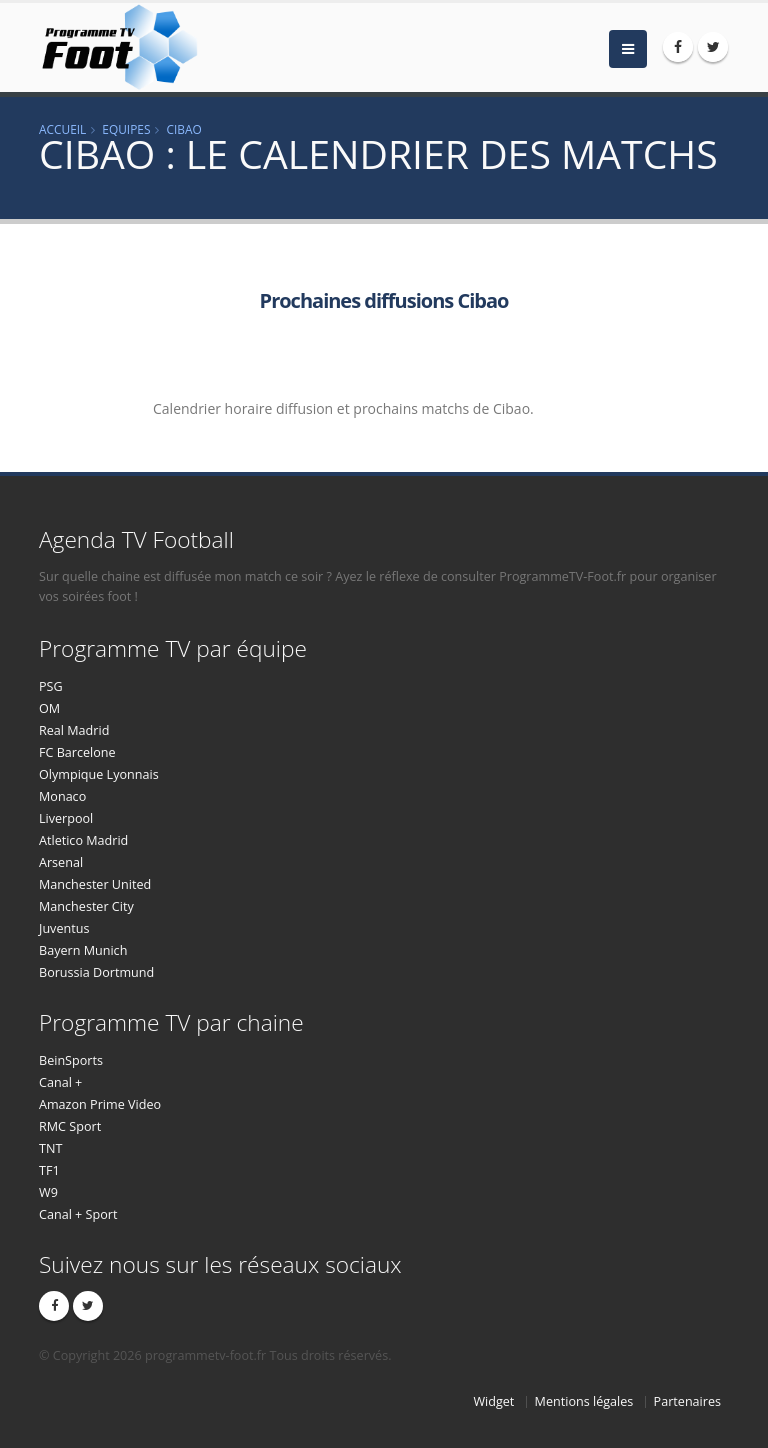 This screenshot has height=1448, width=768. I want to click on Olympique Lyonnais, so click(99, 774).